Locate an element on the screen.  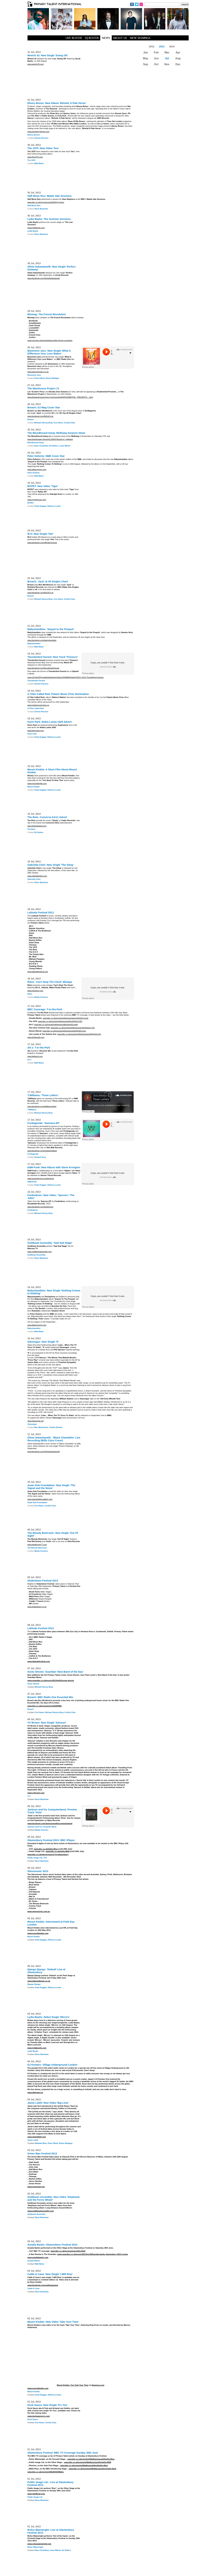
T.Williams is located at coordinates (32, 1110).